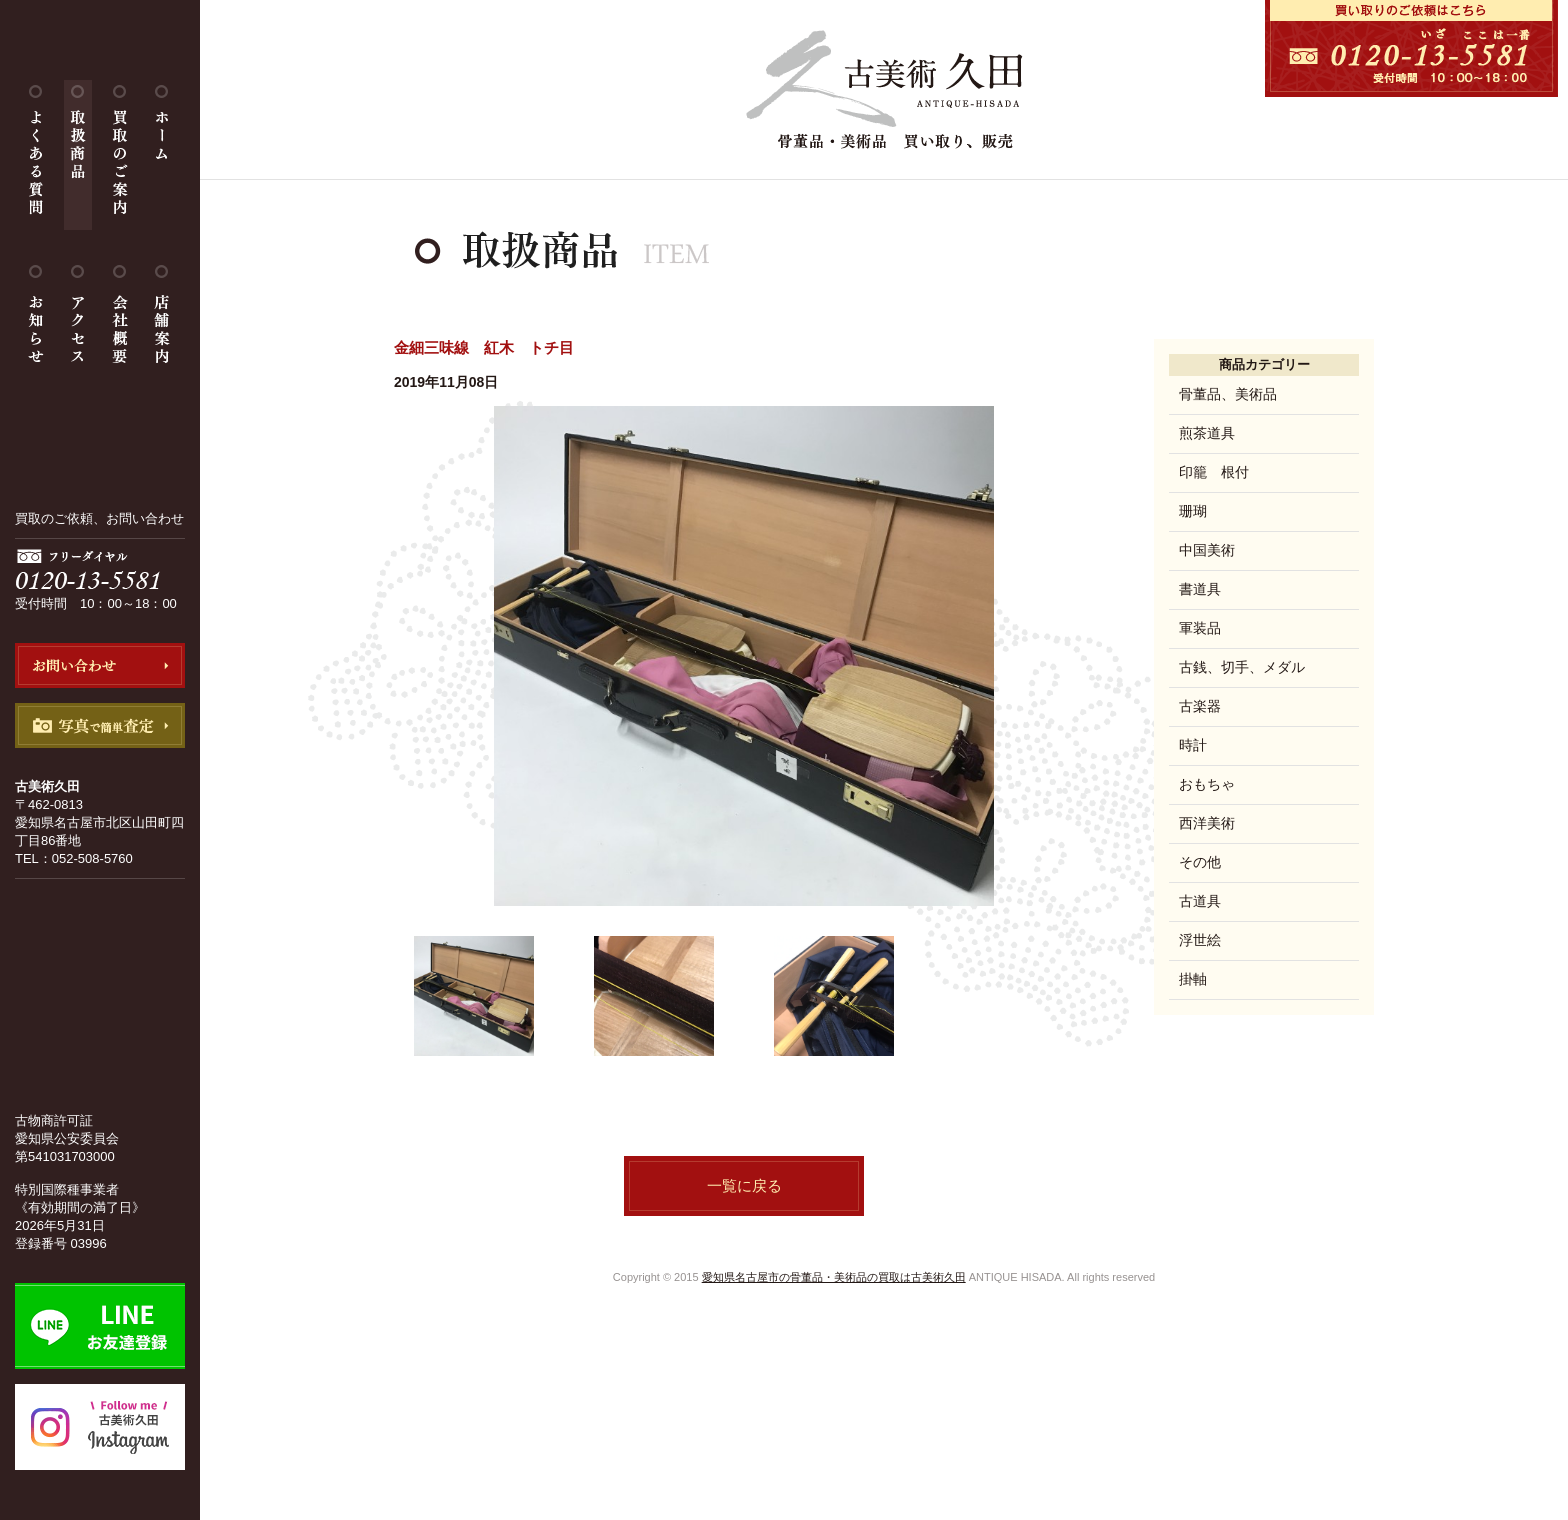 The height and width of the screenshot is (1520, 1568). Describe the element at coordinates (1207, 550) in the screenshot. I see `中国美術` at that location.